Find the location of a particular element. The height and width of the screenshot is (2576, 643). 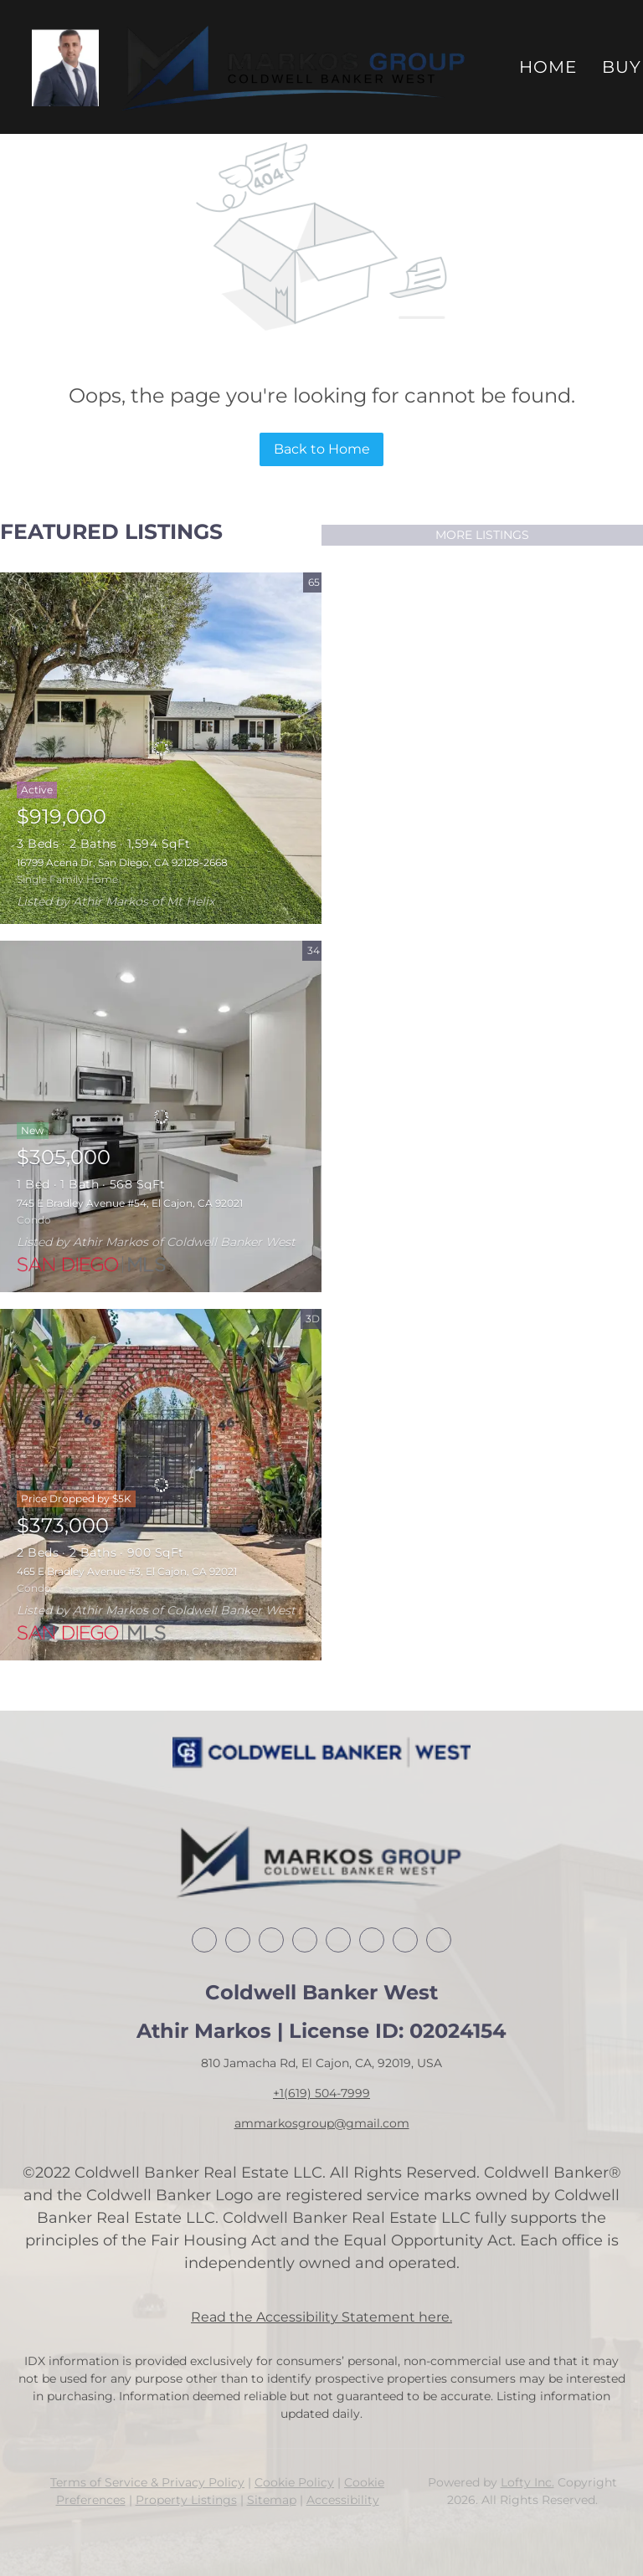

745 E Bradley Avenue #54, El Cajon, CA 92021 is located at coordinates (130, 1203).